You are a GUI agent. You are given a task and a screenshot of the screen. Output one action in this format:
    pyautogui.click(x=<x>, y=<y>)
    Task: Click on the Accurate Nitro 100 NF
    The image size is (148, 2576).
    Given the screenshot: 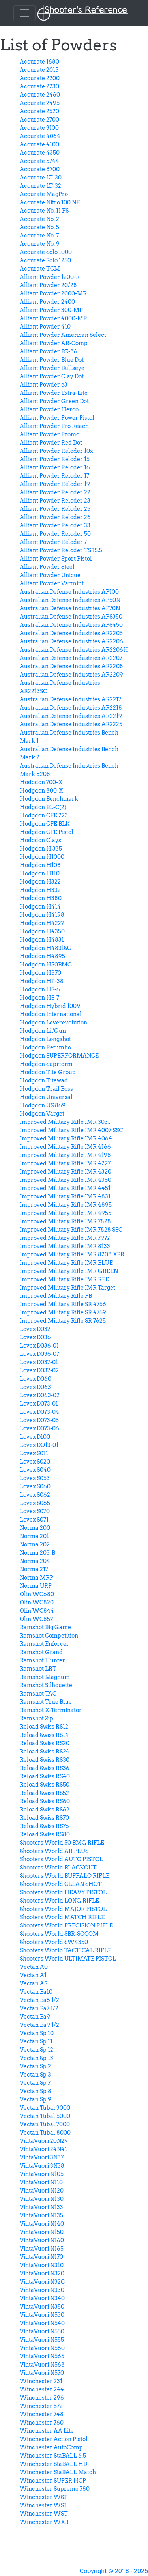 What is the action you would take?
    pyautogui.click(x=50, y=202)
    